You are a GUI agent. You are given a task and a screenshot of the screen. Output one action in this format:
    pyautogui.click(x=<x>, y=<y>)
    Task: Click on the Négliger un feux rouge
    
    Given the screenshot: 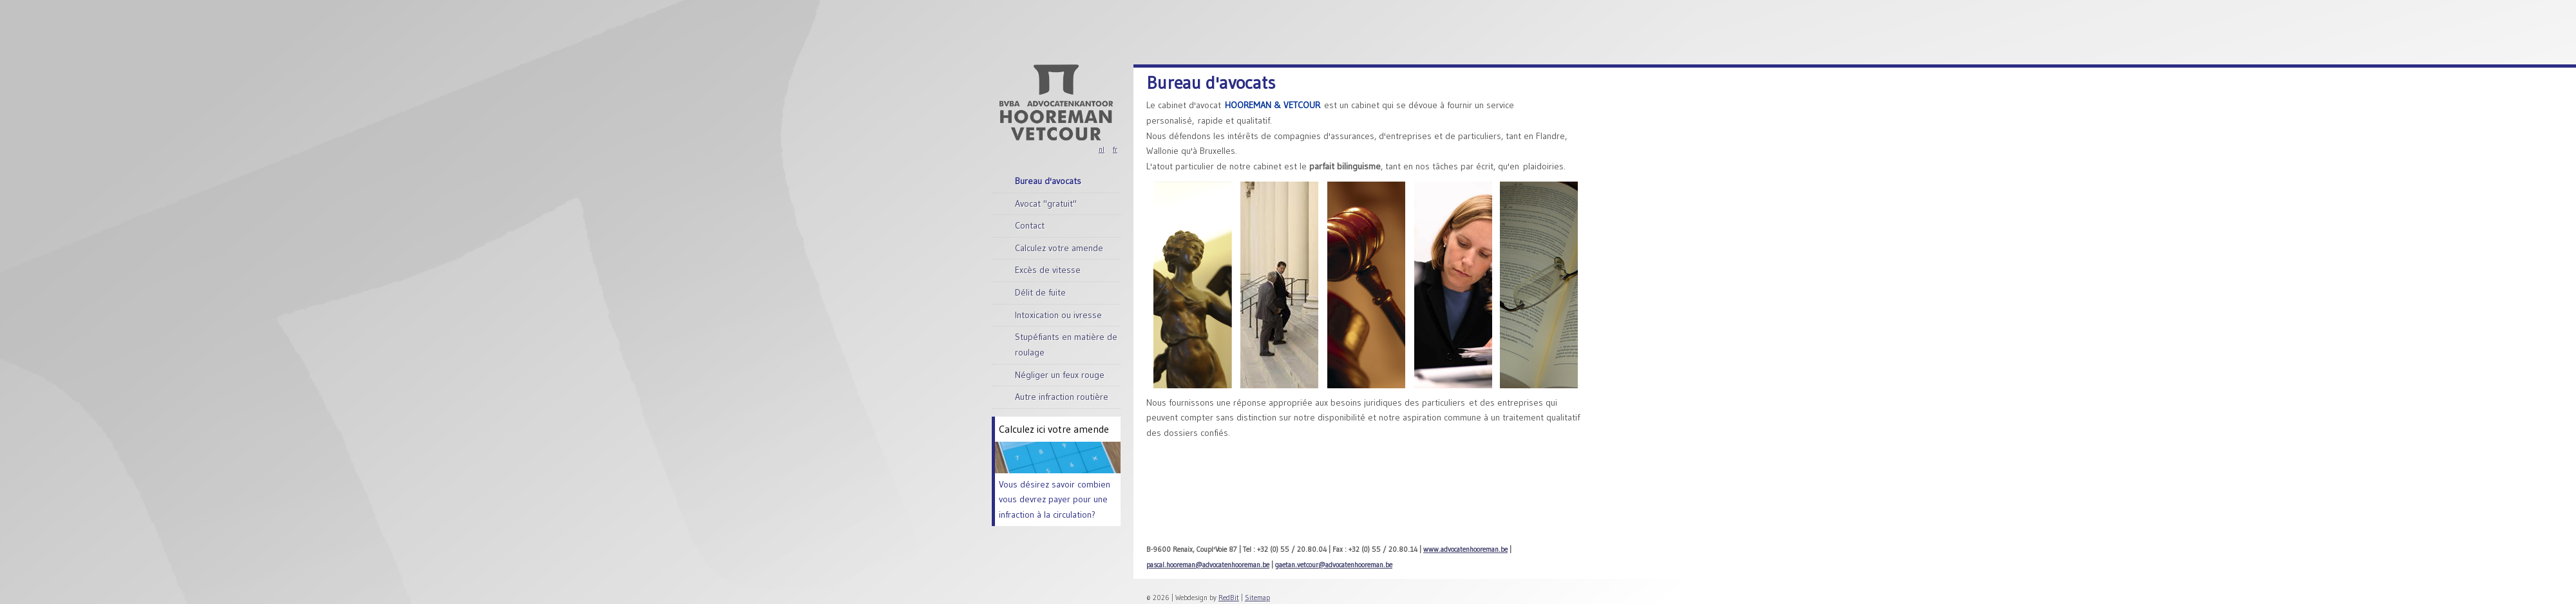 What is the action you would take?
    pyautogui.click(x=1059, y=375)
    